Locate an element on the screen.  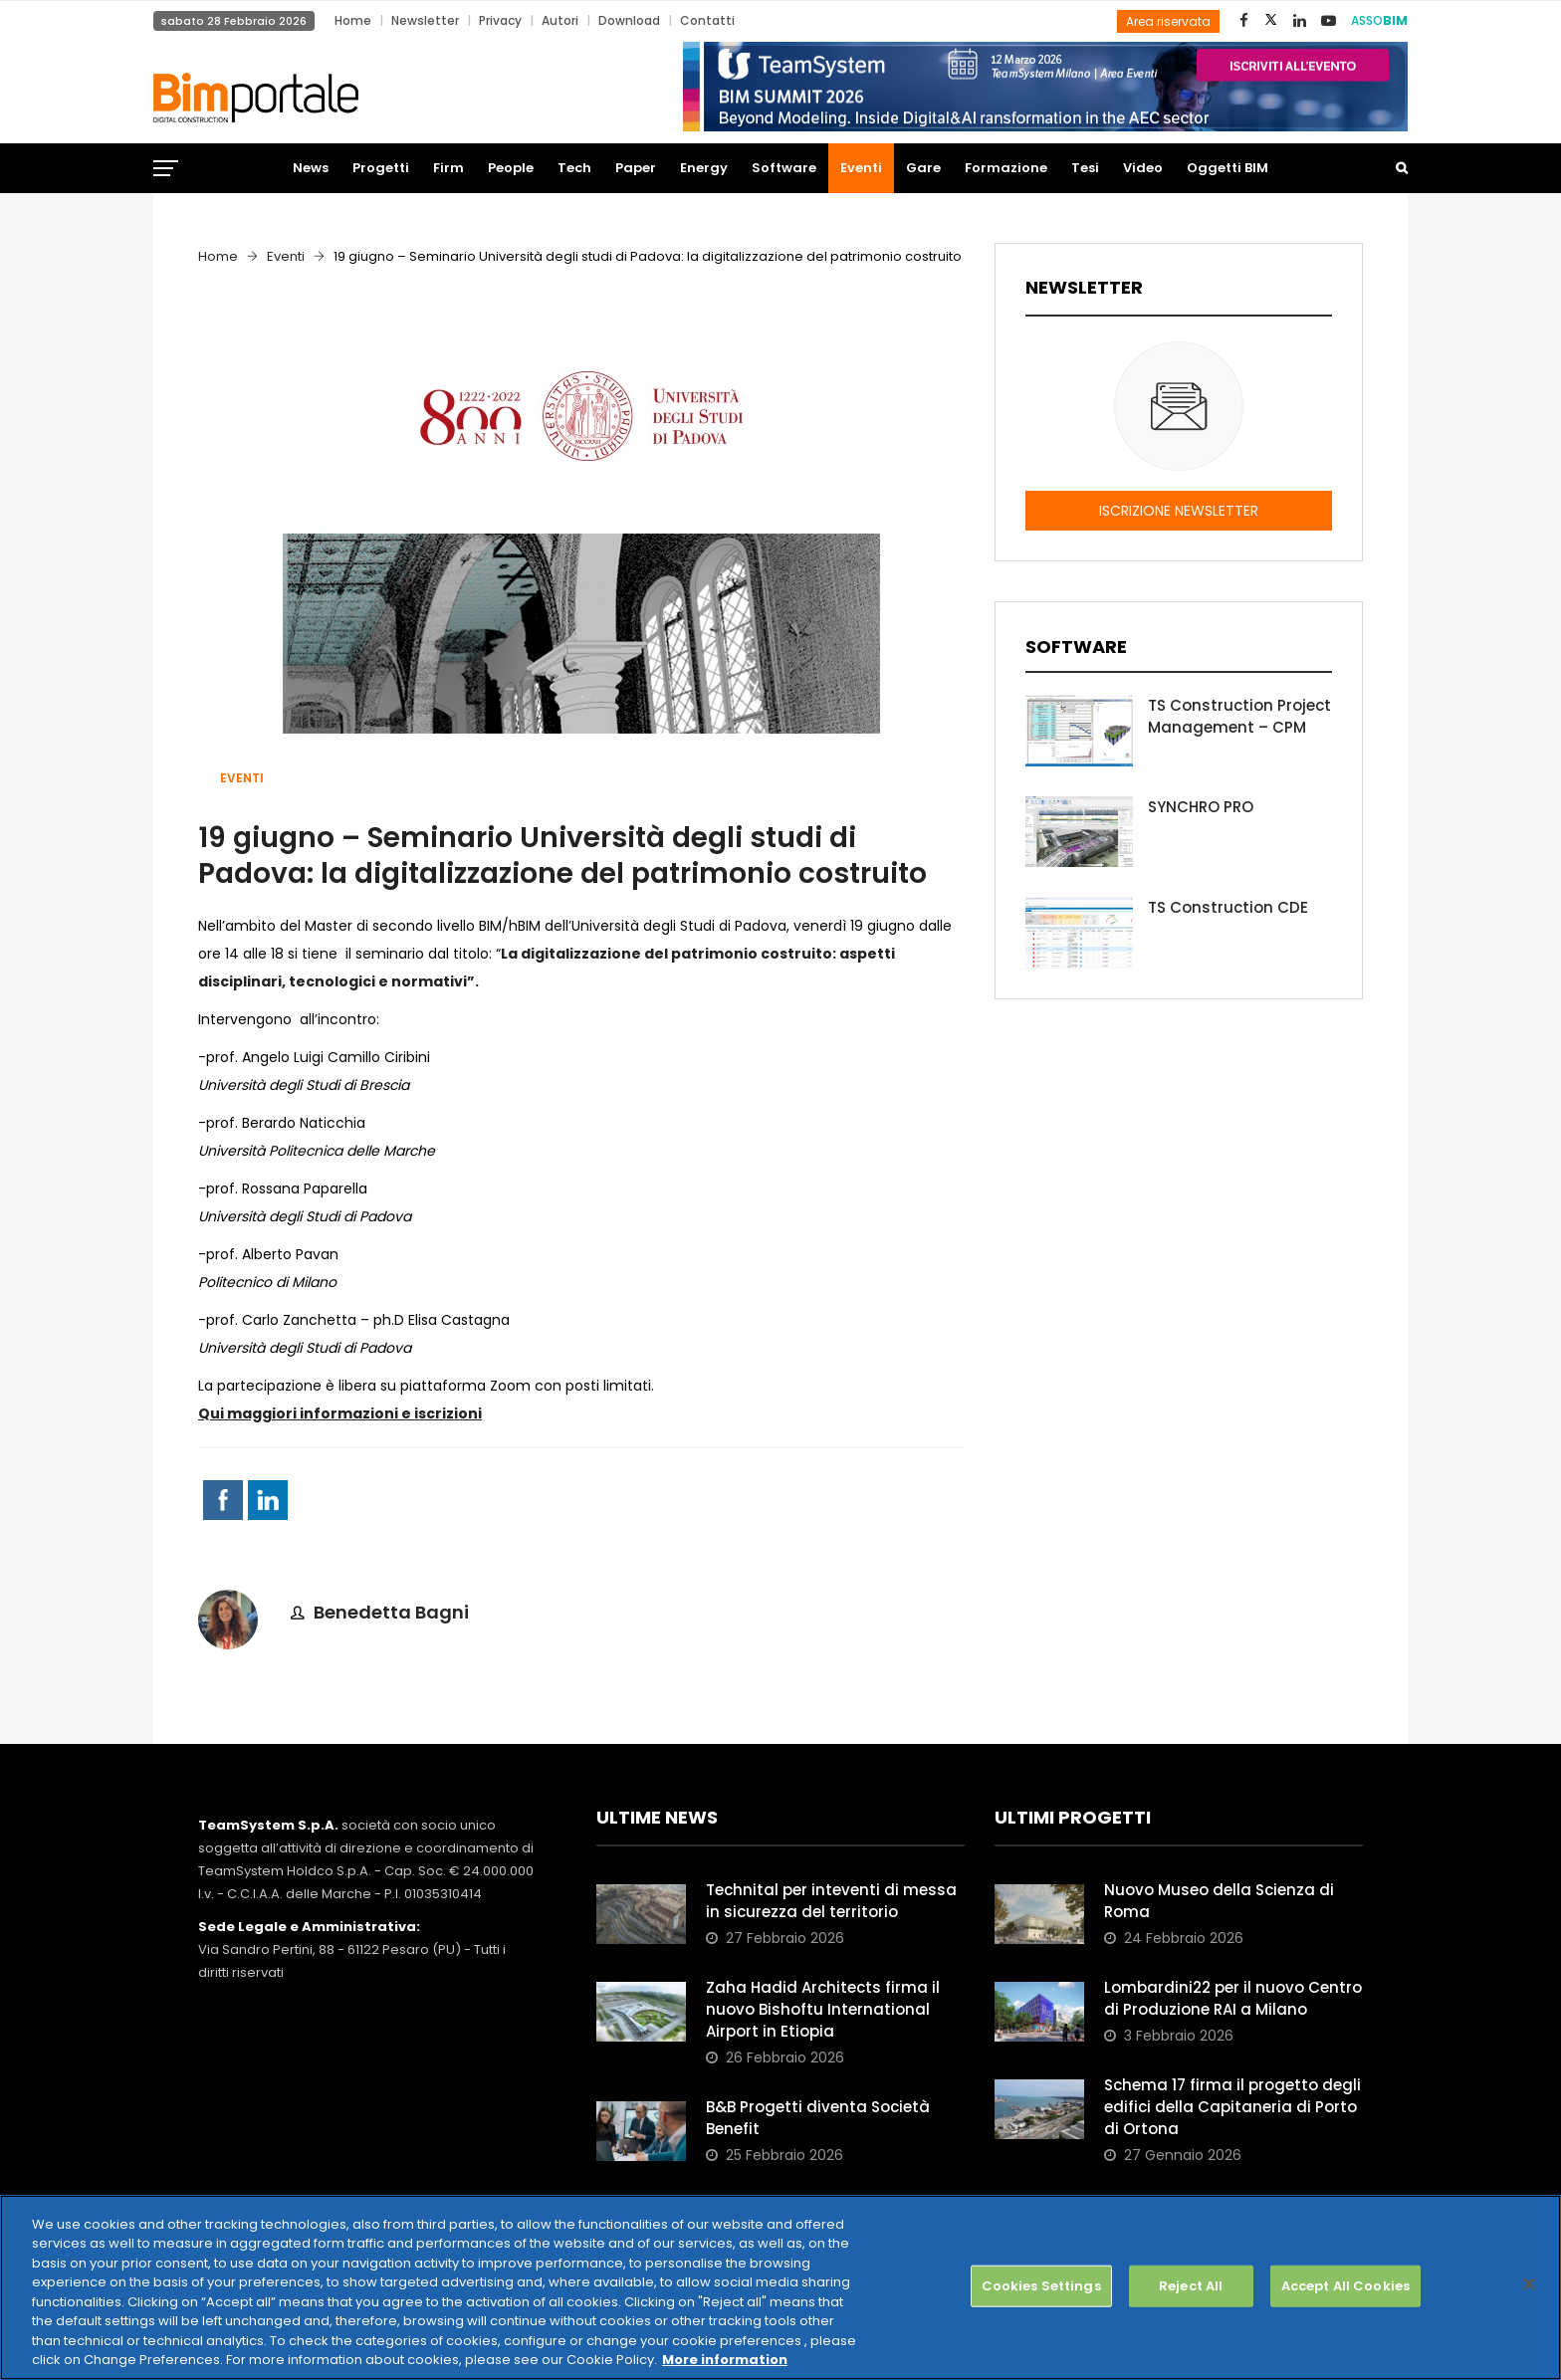
Nuovo Museo della Scienza di Roma is located at coordinates (1219, 1900).